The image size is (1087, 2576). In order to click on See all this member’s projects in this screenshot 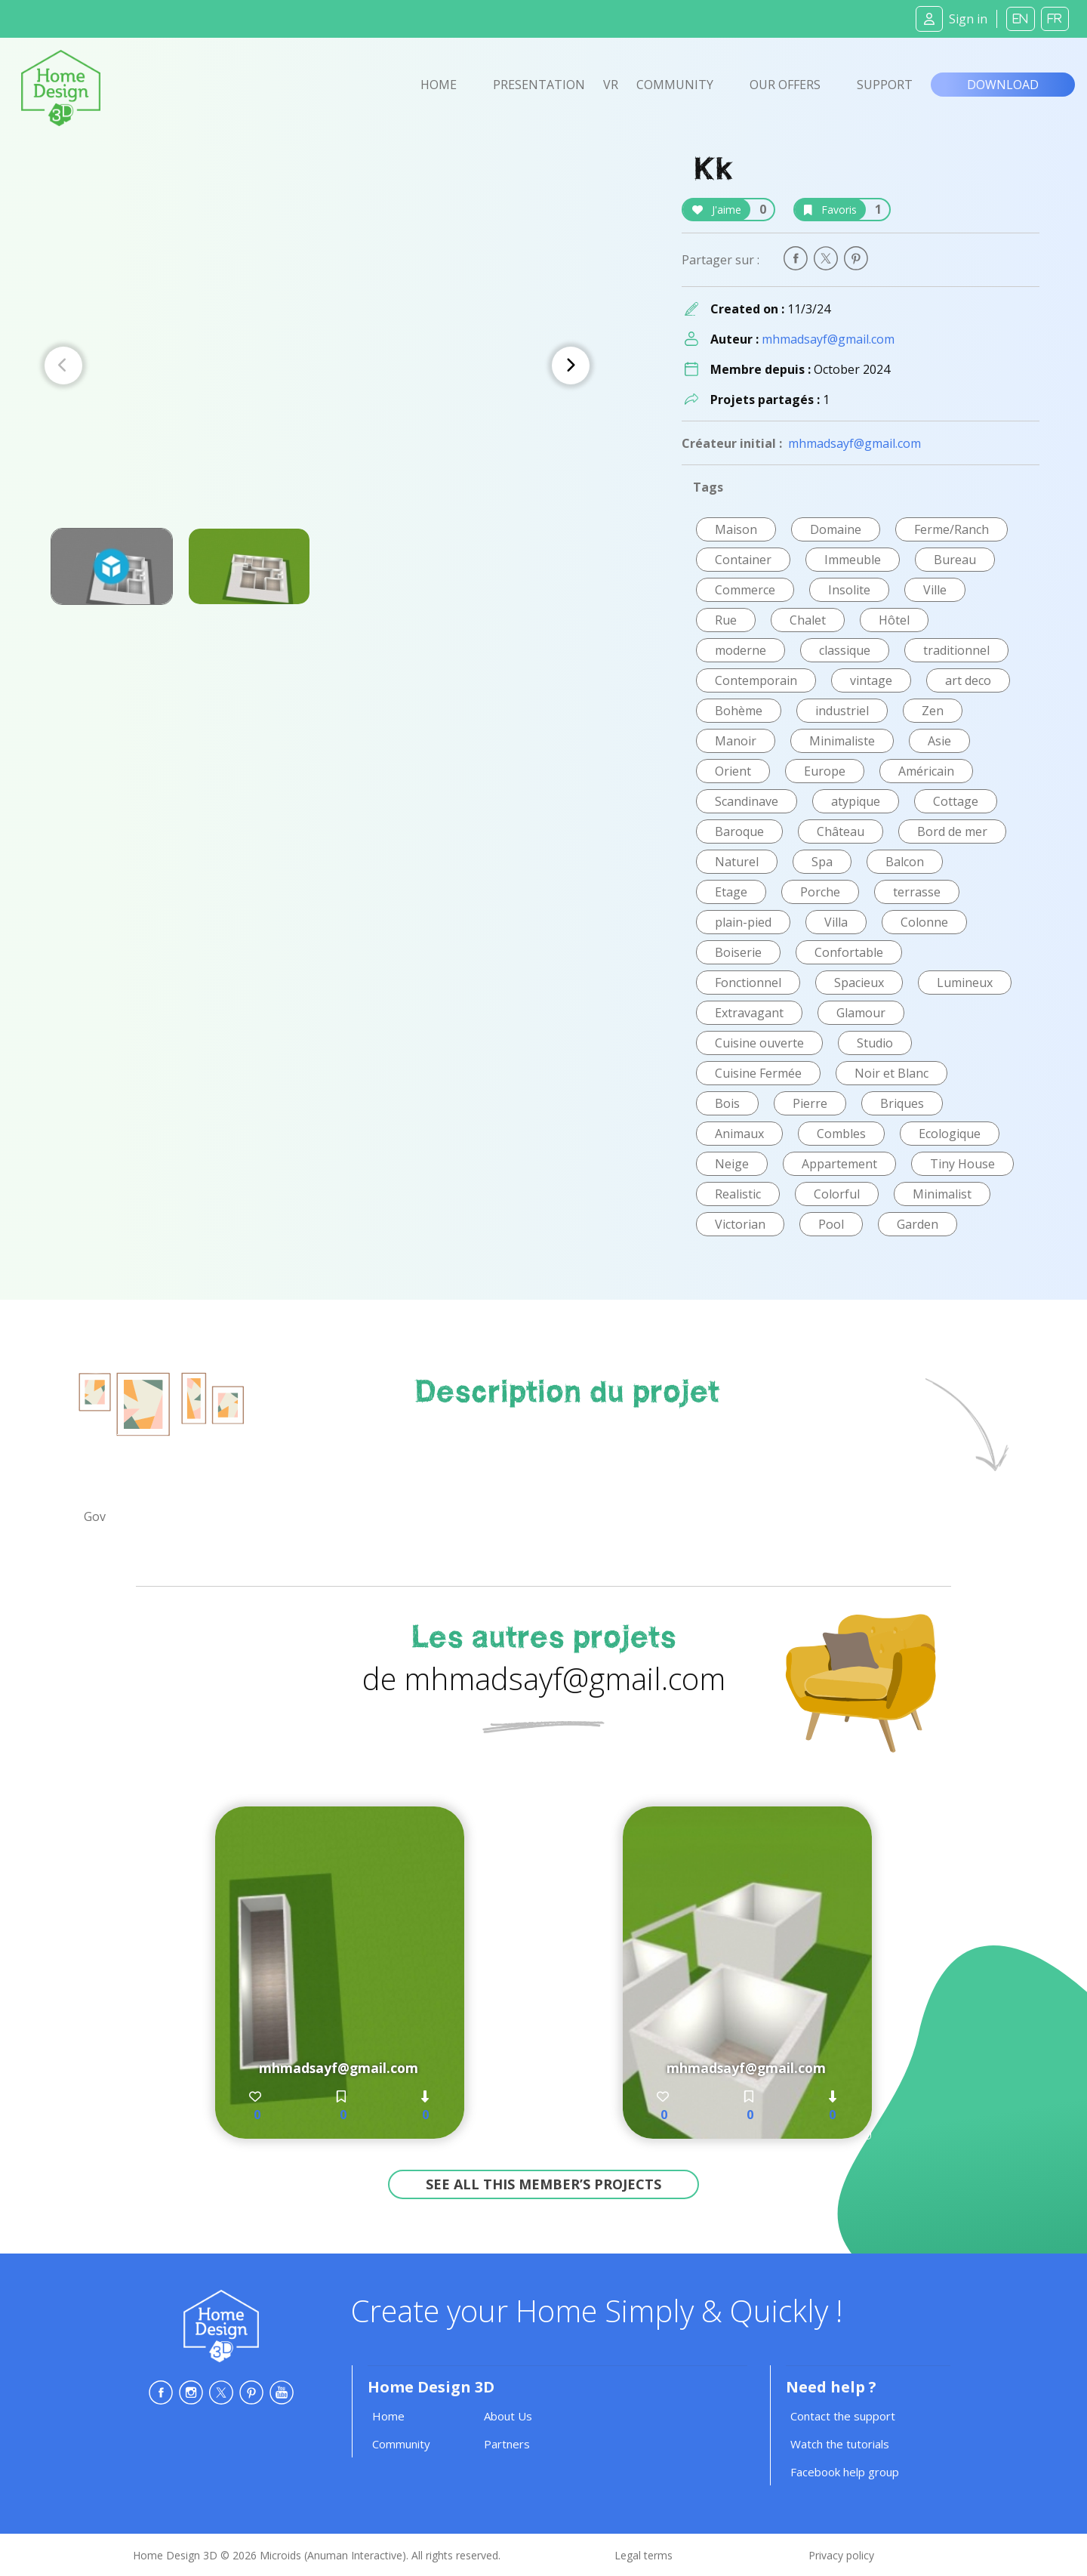, I will do `click(543, 2184)`.